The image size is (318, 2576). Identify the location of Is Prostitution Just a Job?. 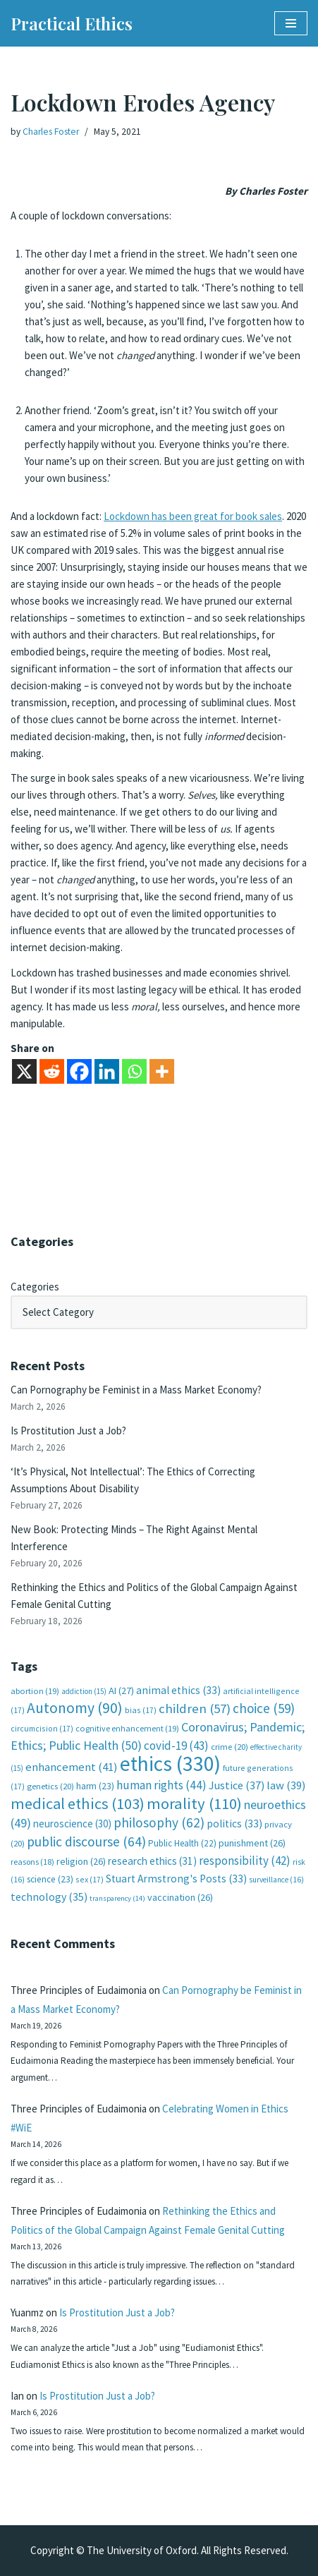
(68, 1430).